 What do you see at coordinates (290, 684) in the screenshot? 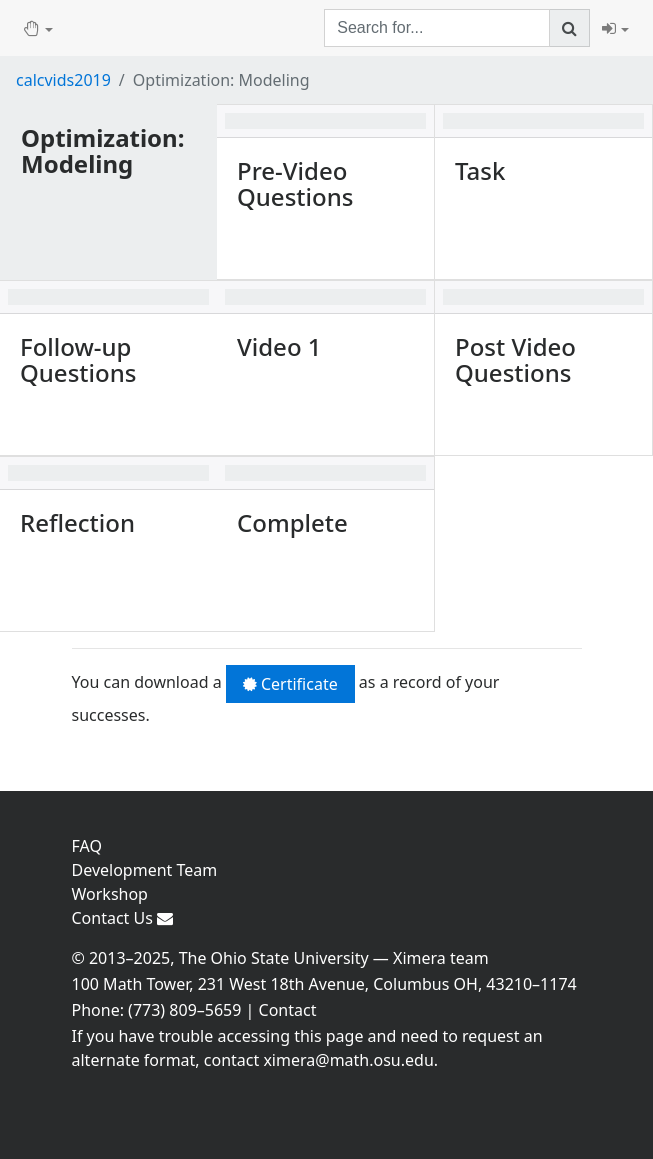
I see `Certificate` at bounding box center [290, 684].